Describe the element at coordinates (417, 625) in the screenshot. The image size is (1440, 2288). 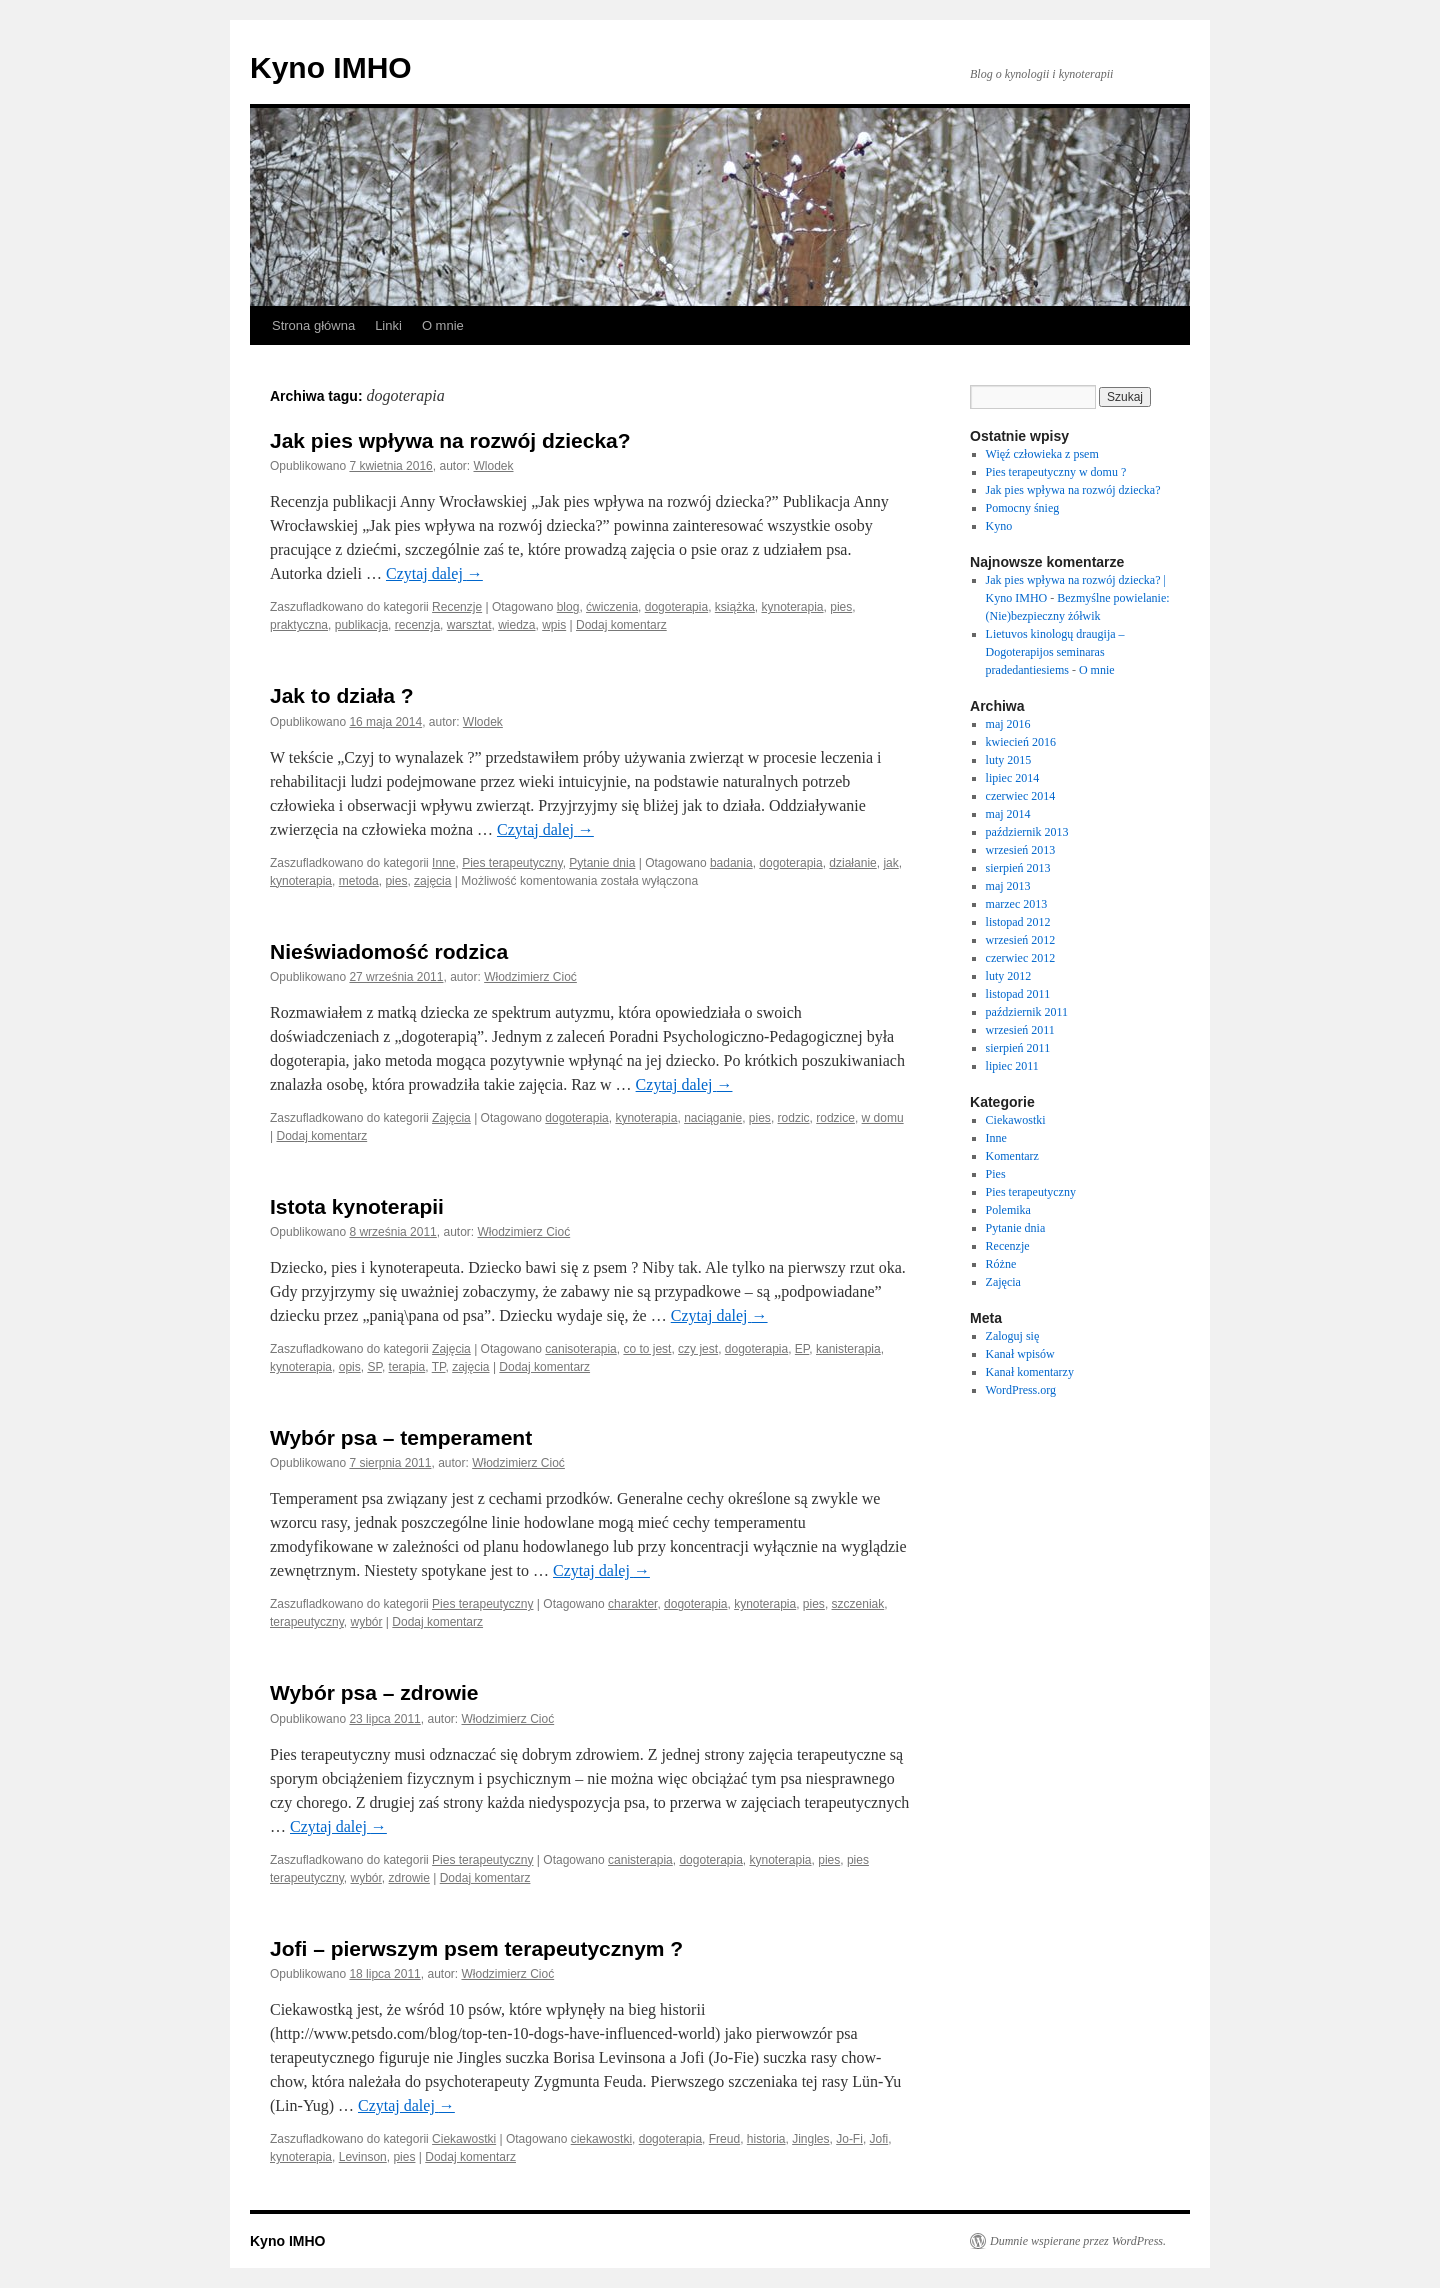
I see `recenzja` at that location.